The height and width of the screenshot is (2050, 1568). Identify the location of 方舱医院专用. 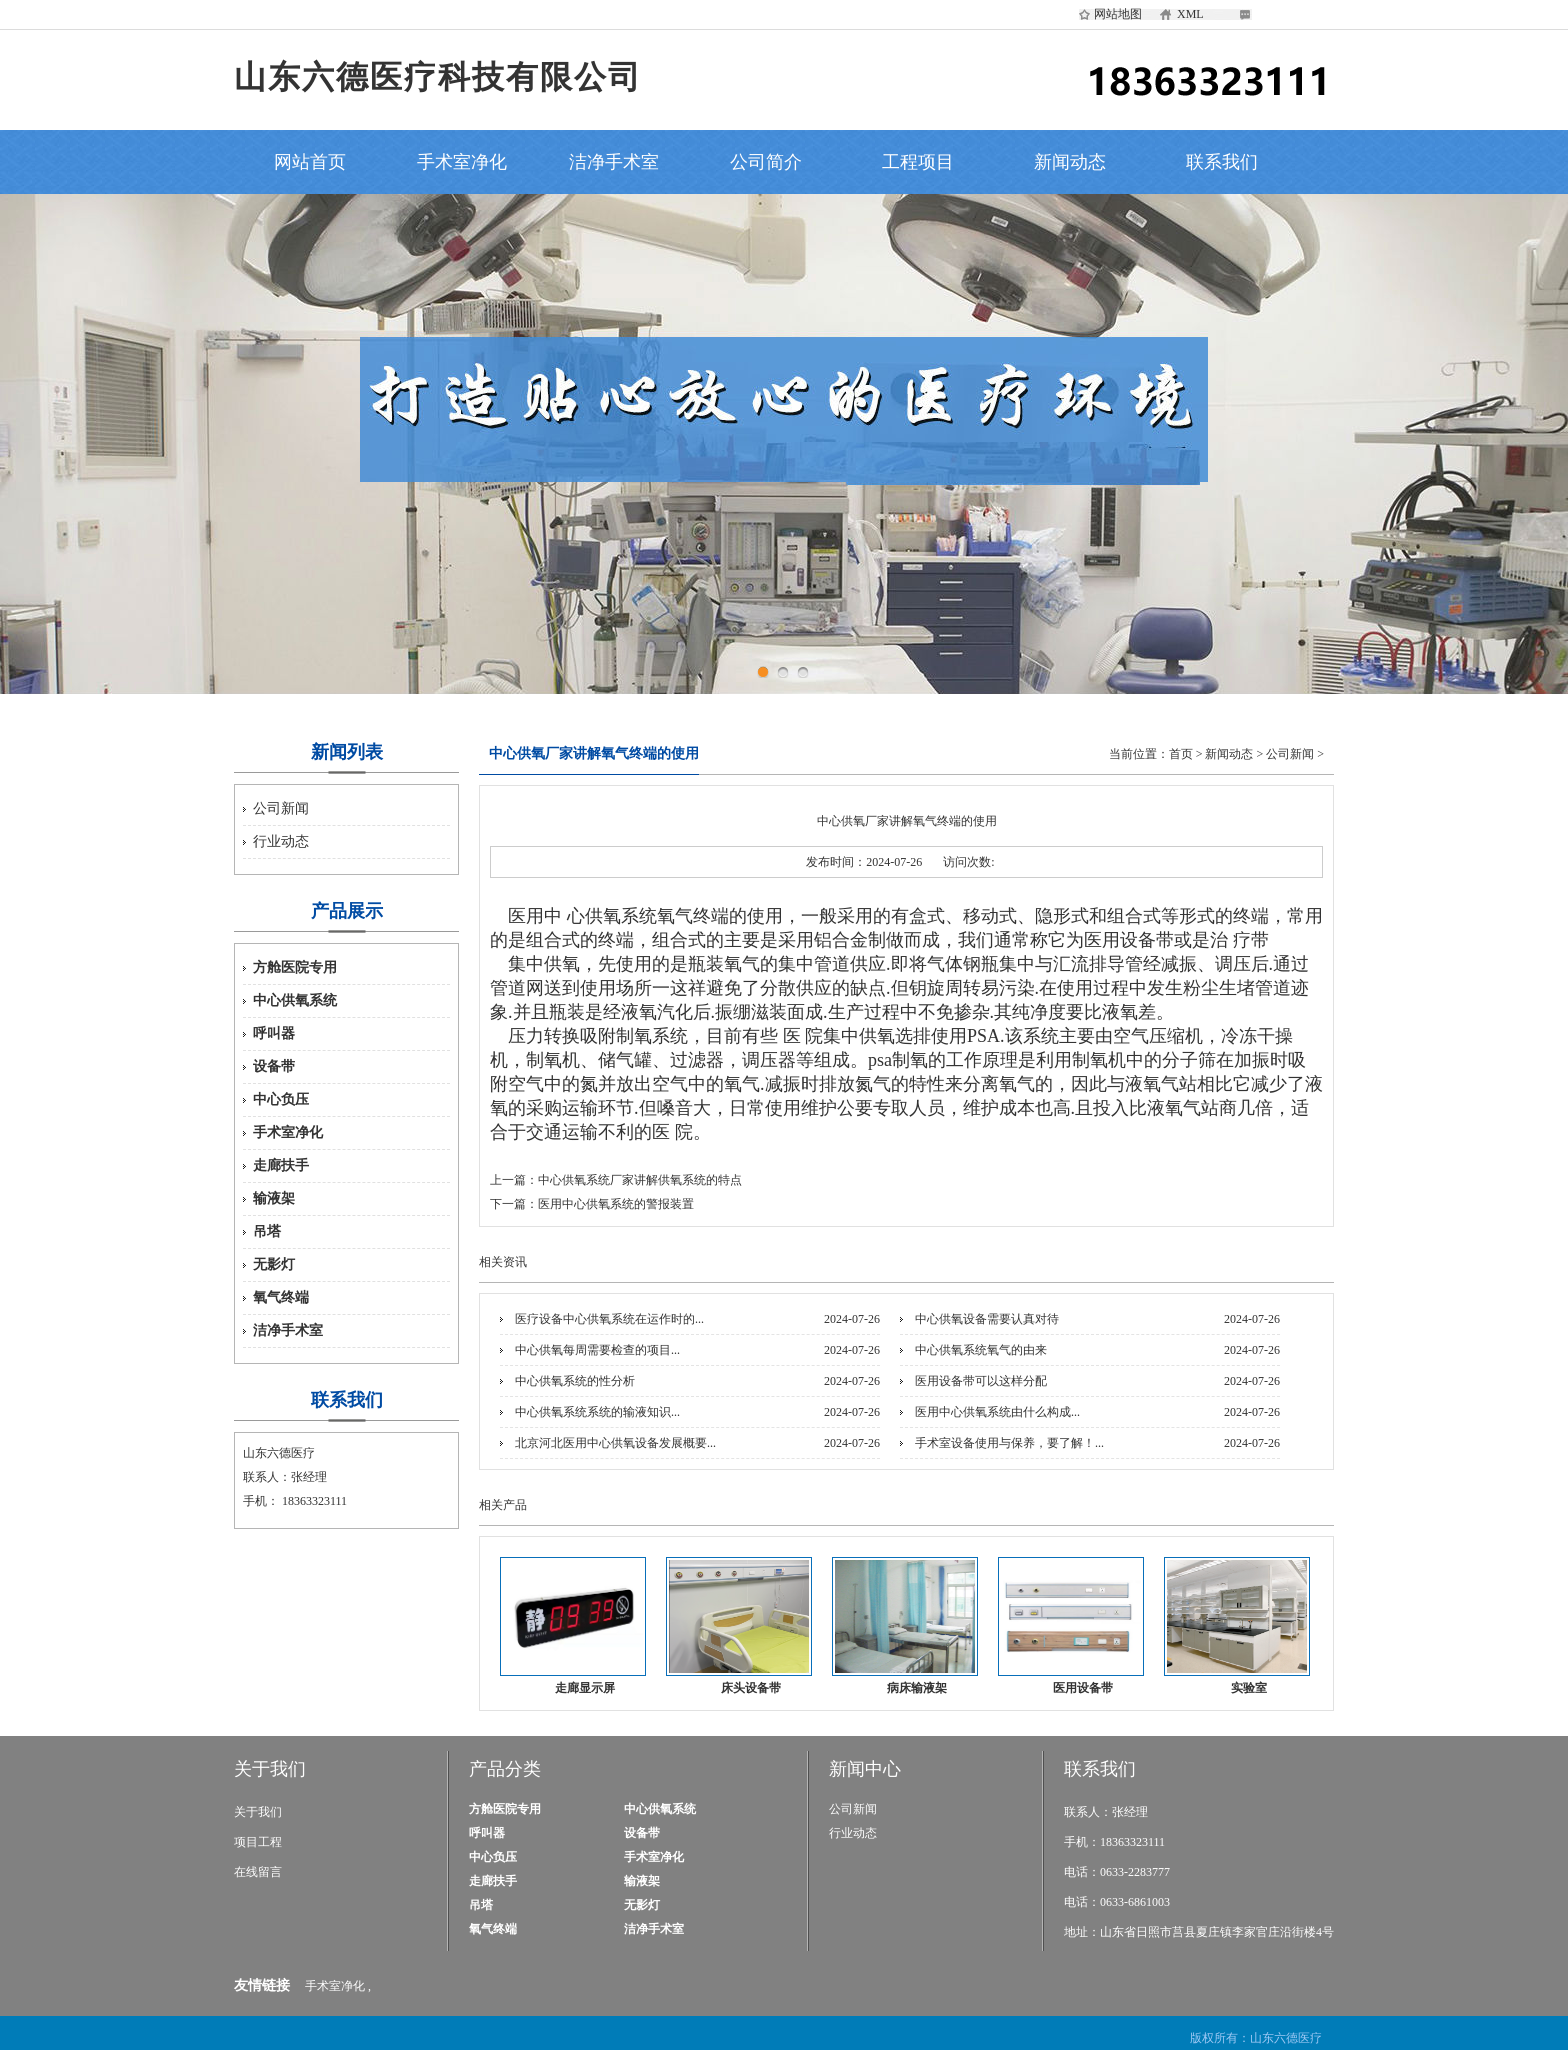
(295, 967).